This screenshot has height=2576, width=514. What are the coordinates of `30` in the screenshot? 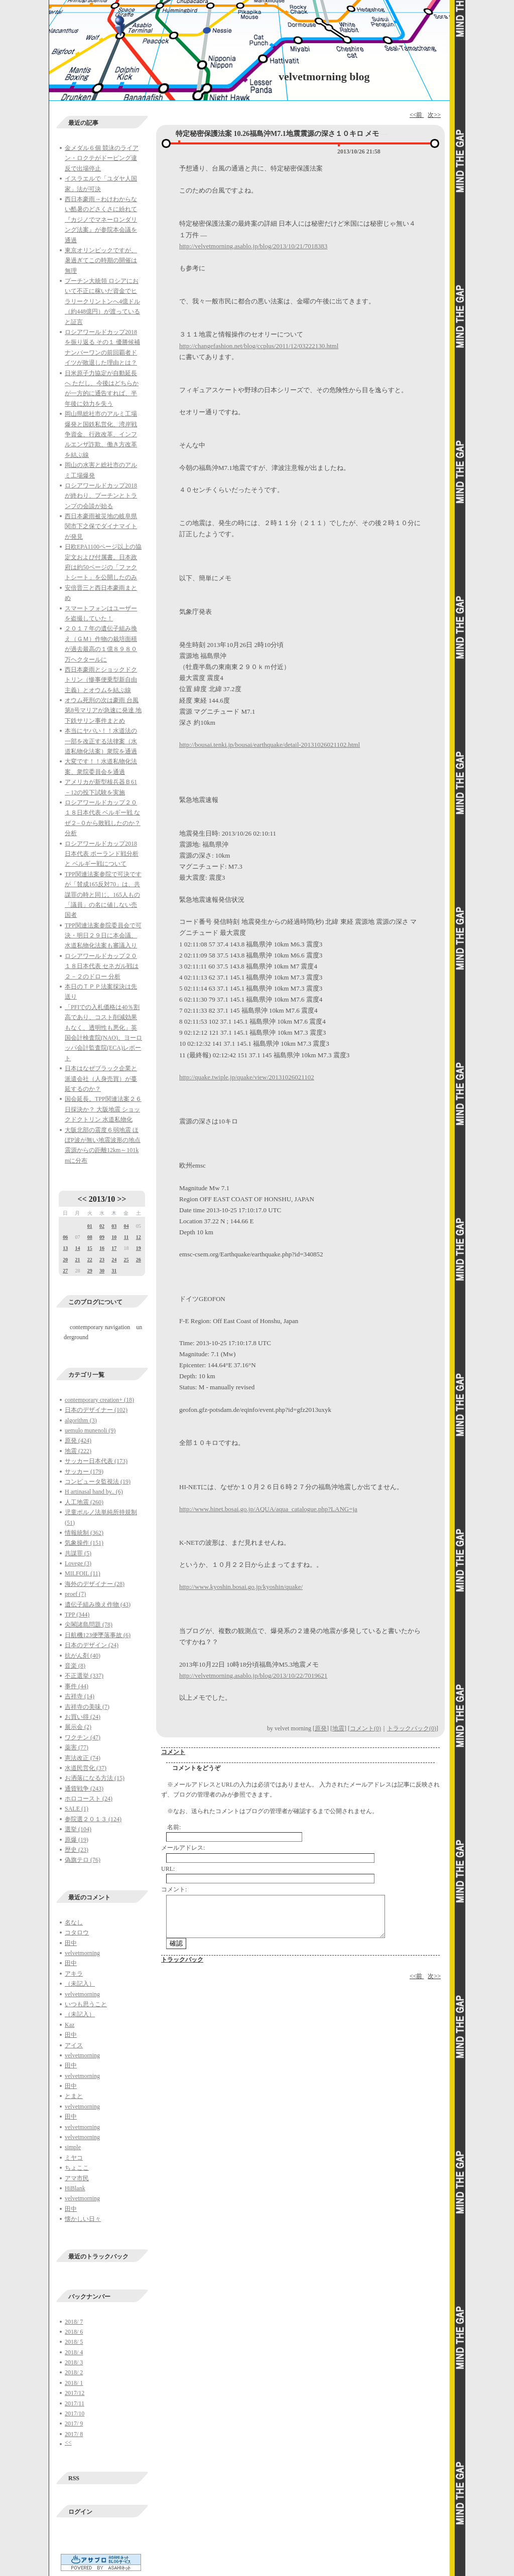 It's located at (101, 1270).